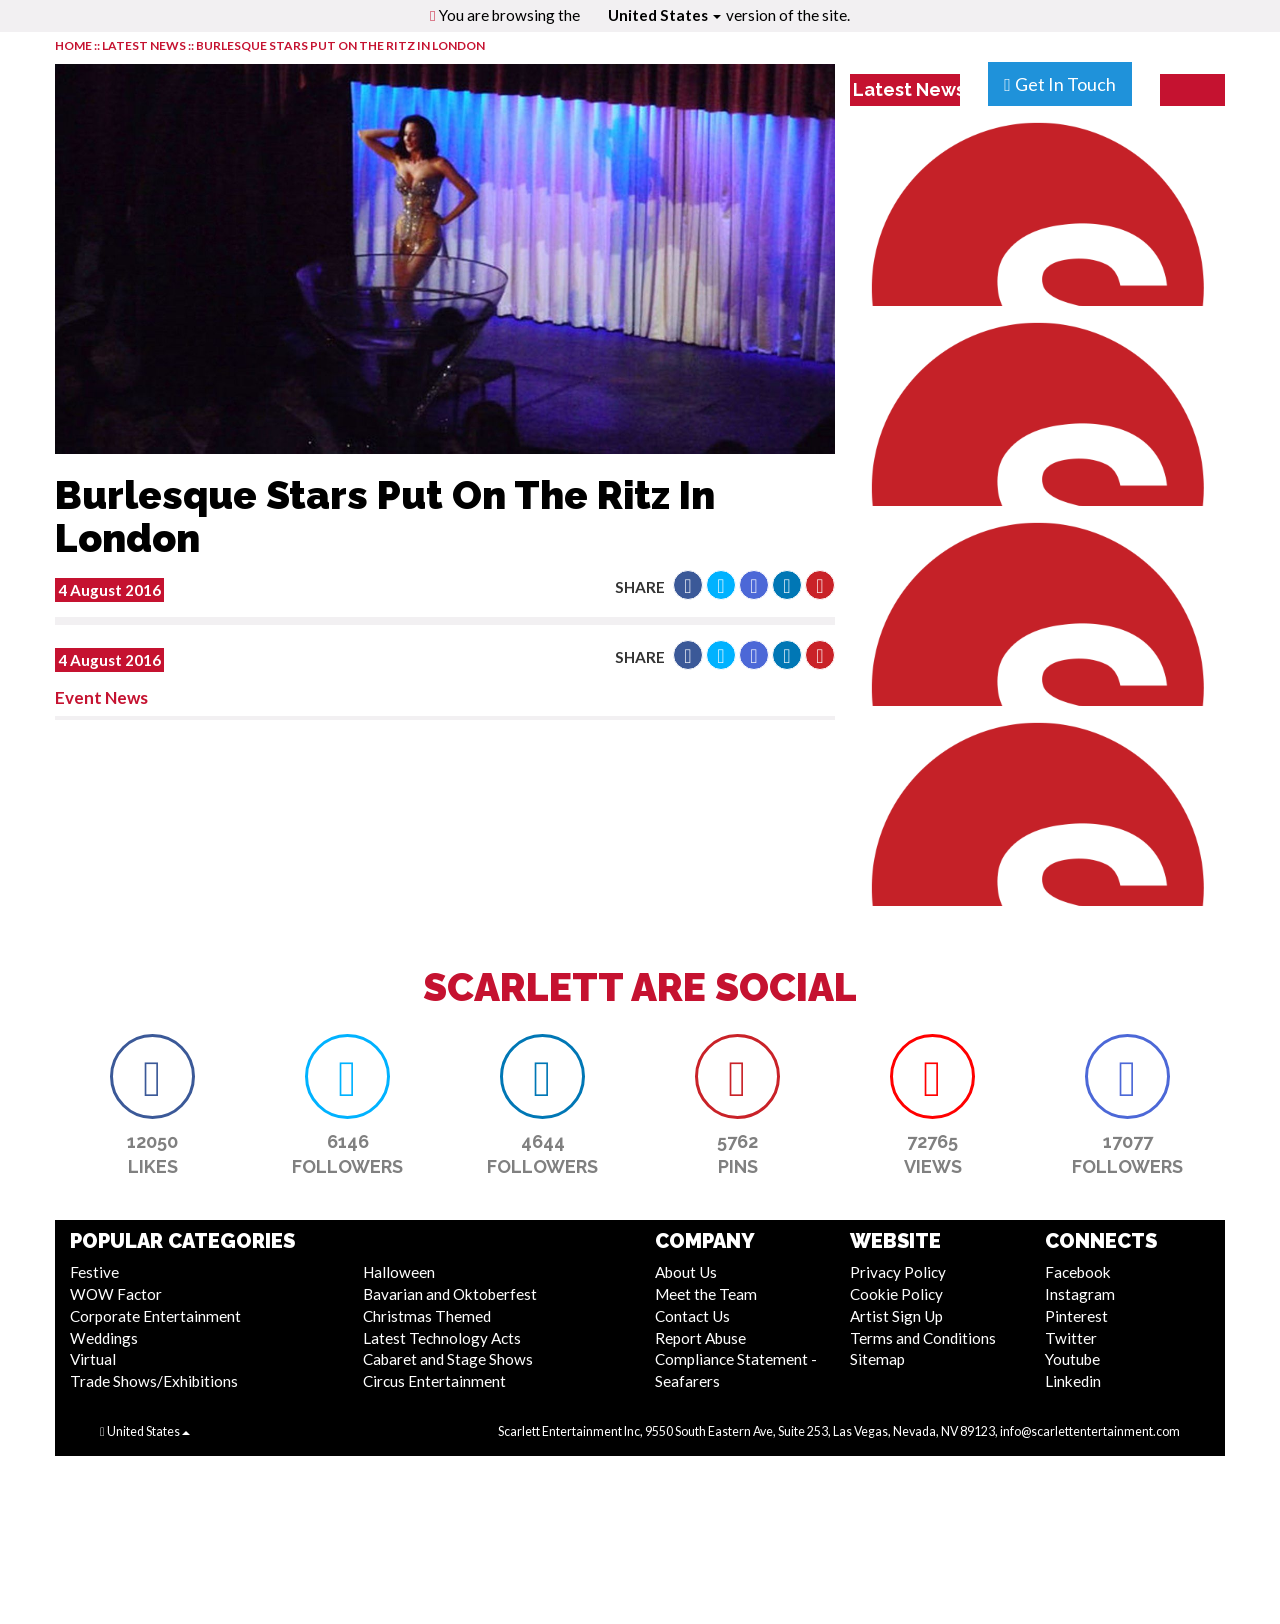 Image resolution: width=1280 pixels, height=1624 pixels. What do you see at coordinates (448, 1359) in the screenshot?
I see `Cabaret and Stage Shows` at bounding box center [448, 1359].